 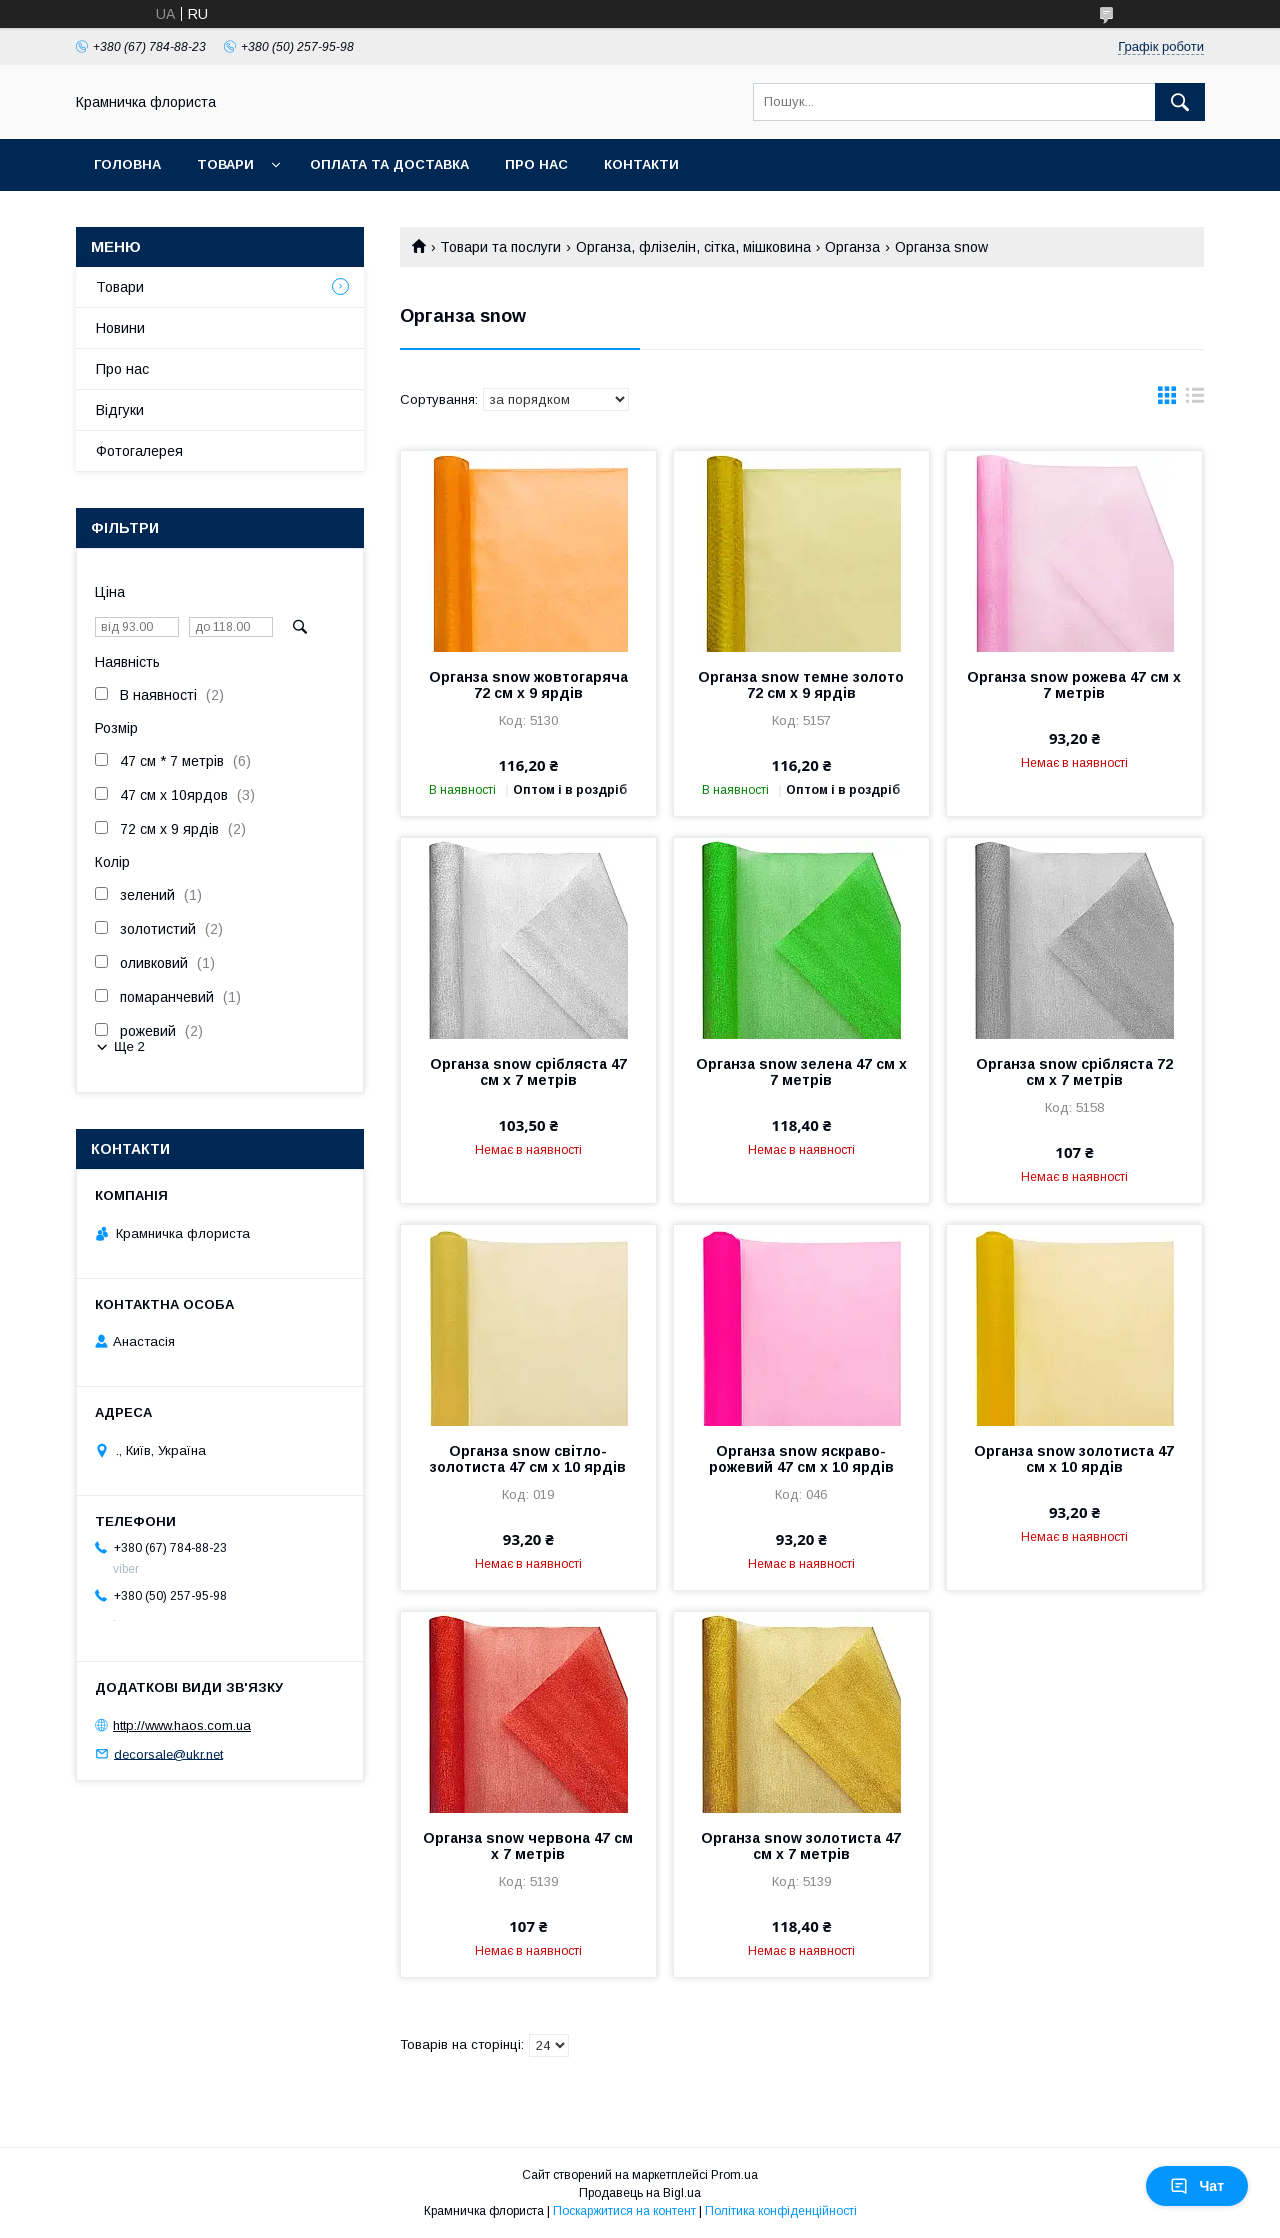 What do you see at coordinates (1074, 685) in the screenshot?
I see `Органза snow рожева 47 см х 7 метрів` at bounding box center [1074, 685].